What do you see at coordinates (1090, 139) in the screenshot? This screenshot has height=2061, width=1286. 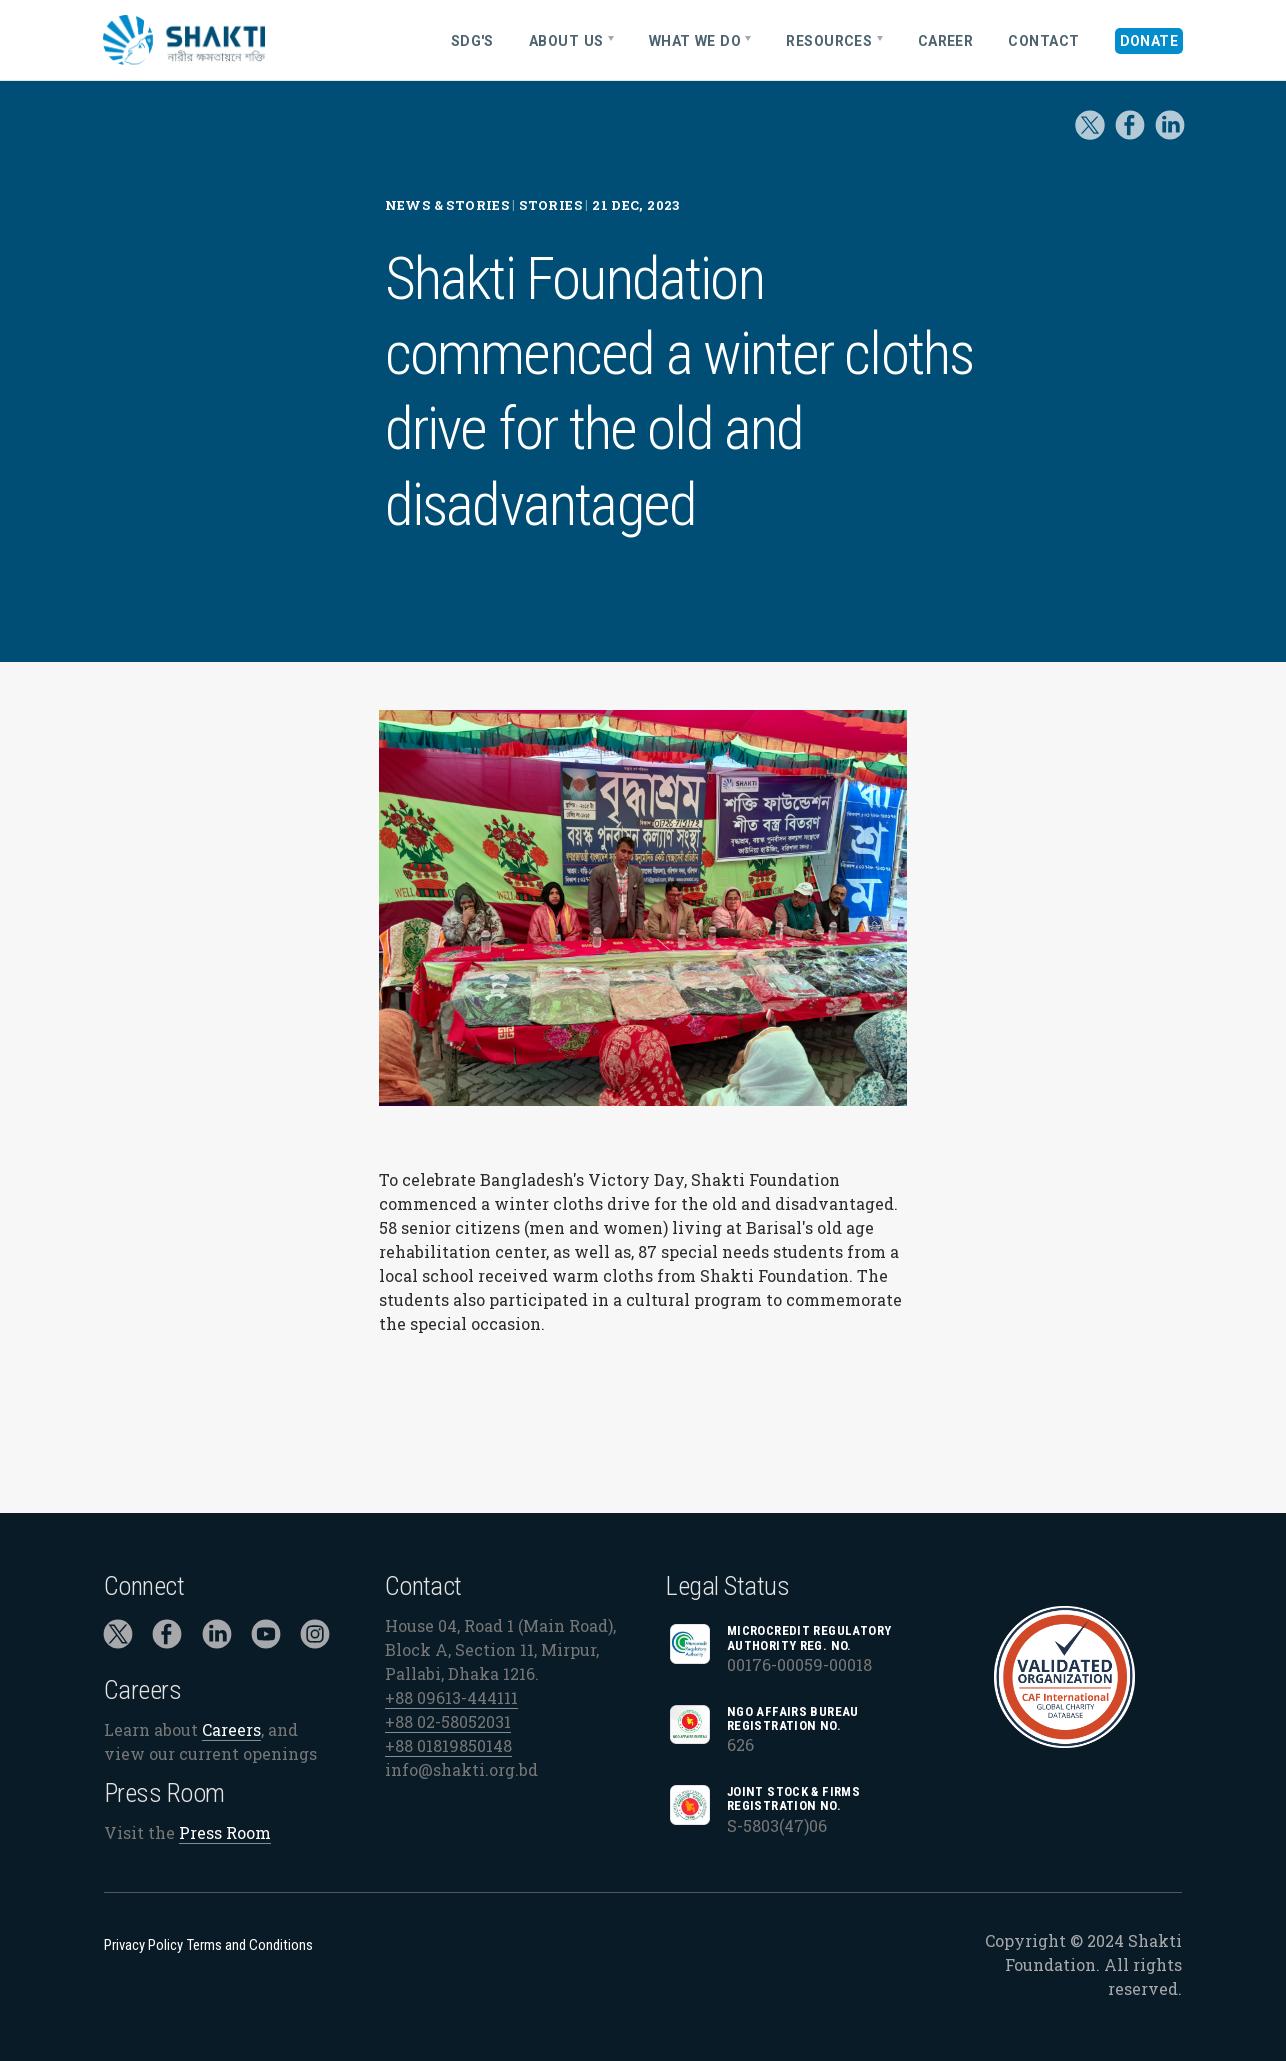 I see `[Click to visit Shakti Foundation on Twitter]` at bounding box center [1090, 139].